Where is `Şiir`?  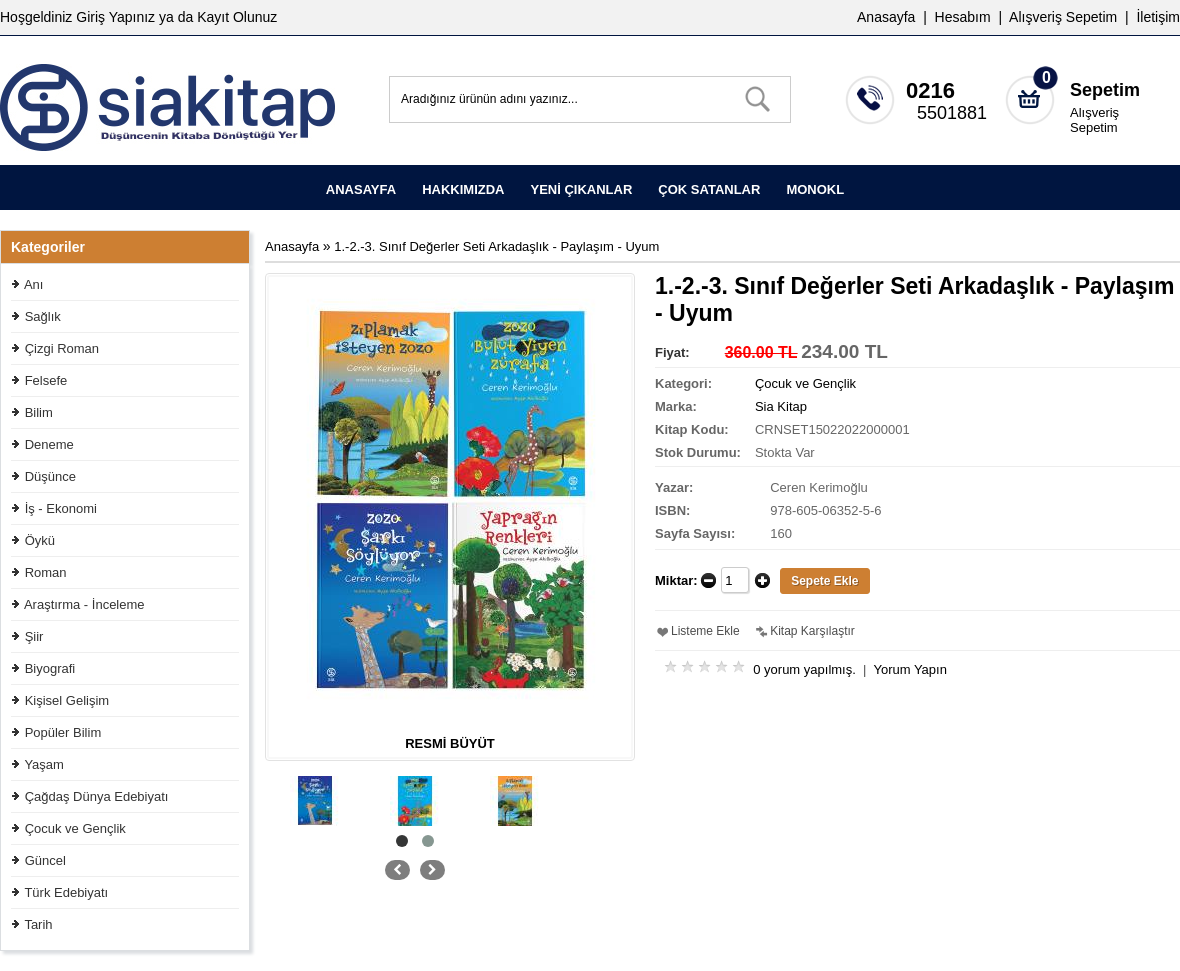 Şiir is located at coordinates (34, 636).